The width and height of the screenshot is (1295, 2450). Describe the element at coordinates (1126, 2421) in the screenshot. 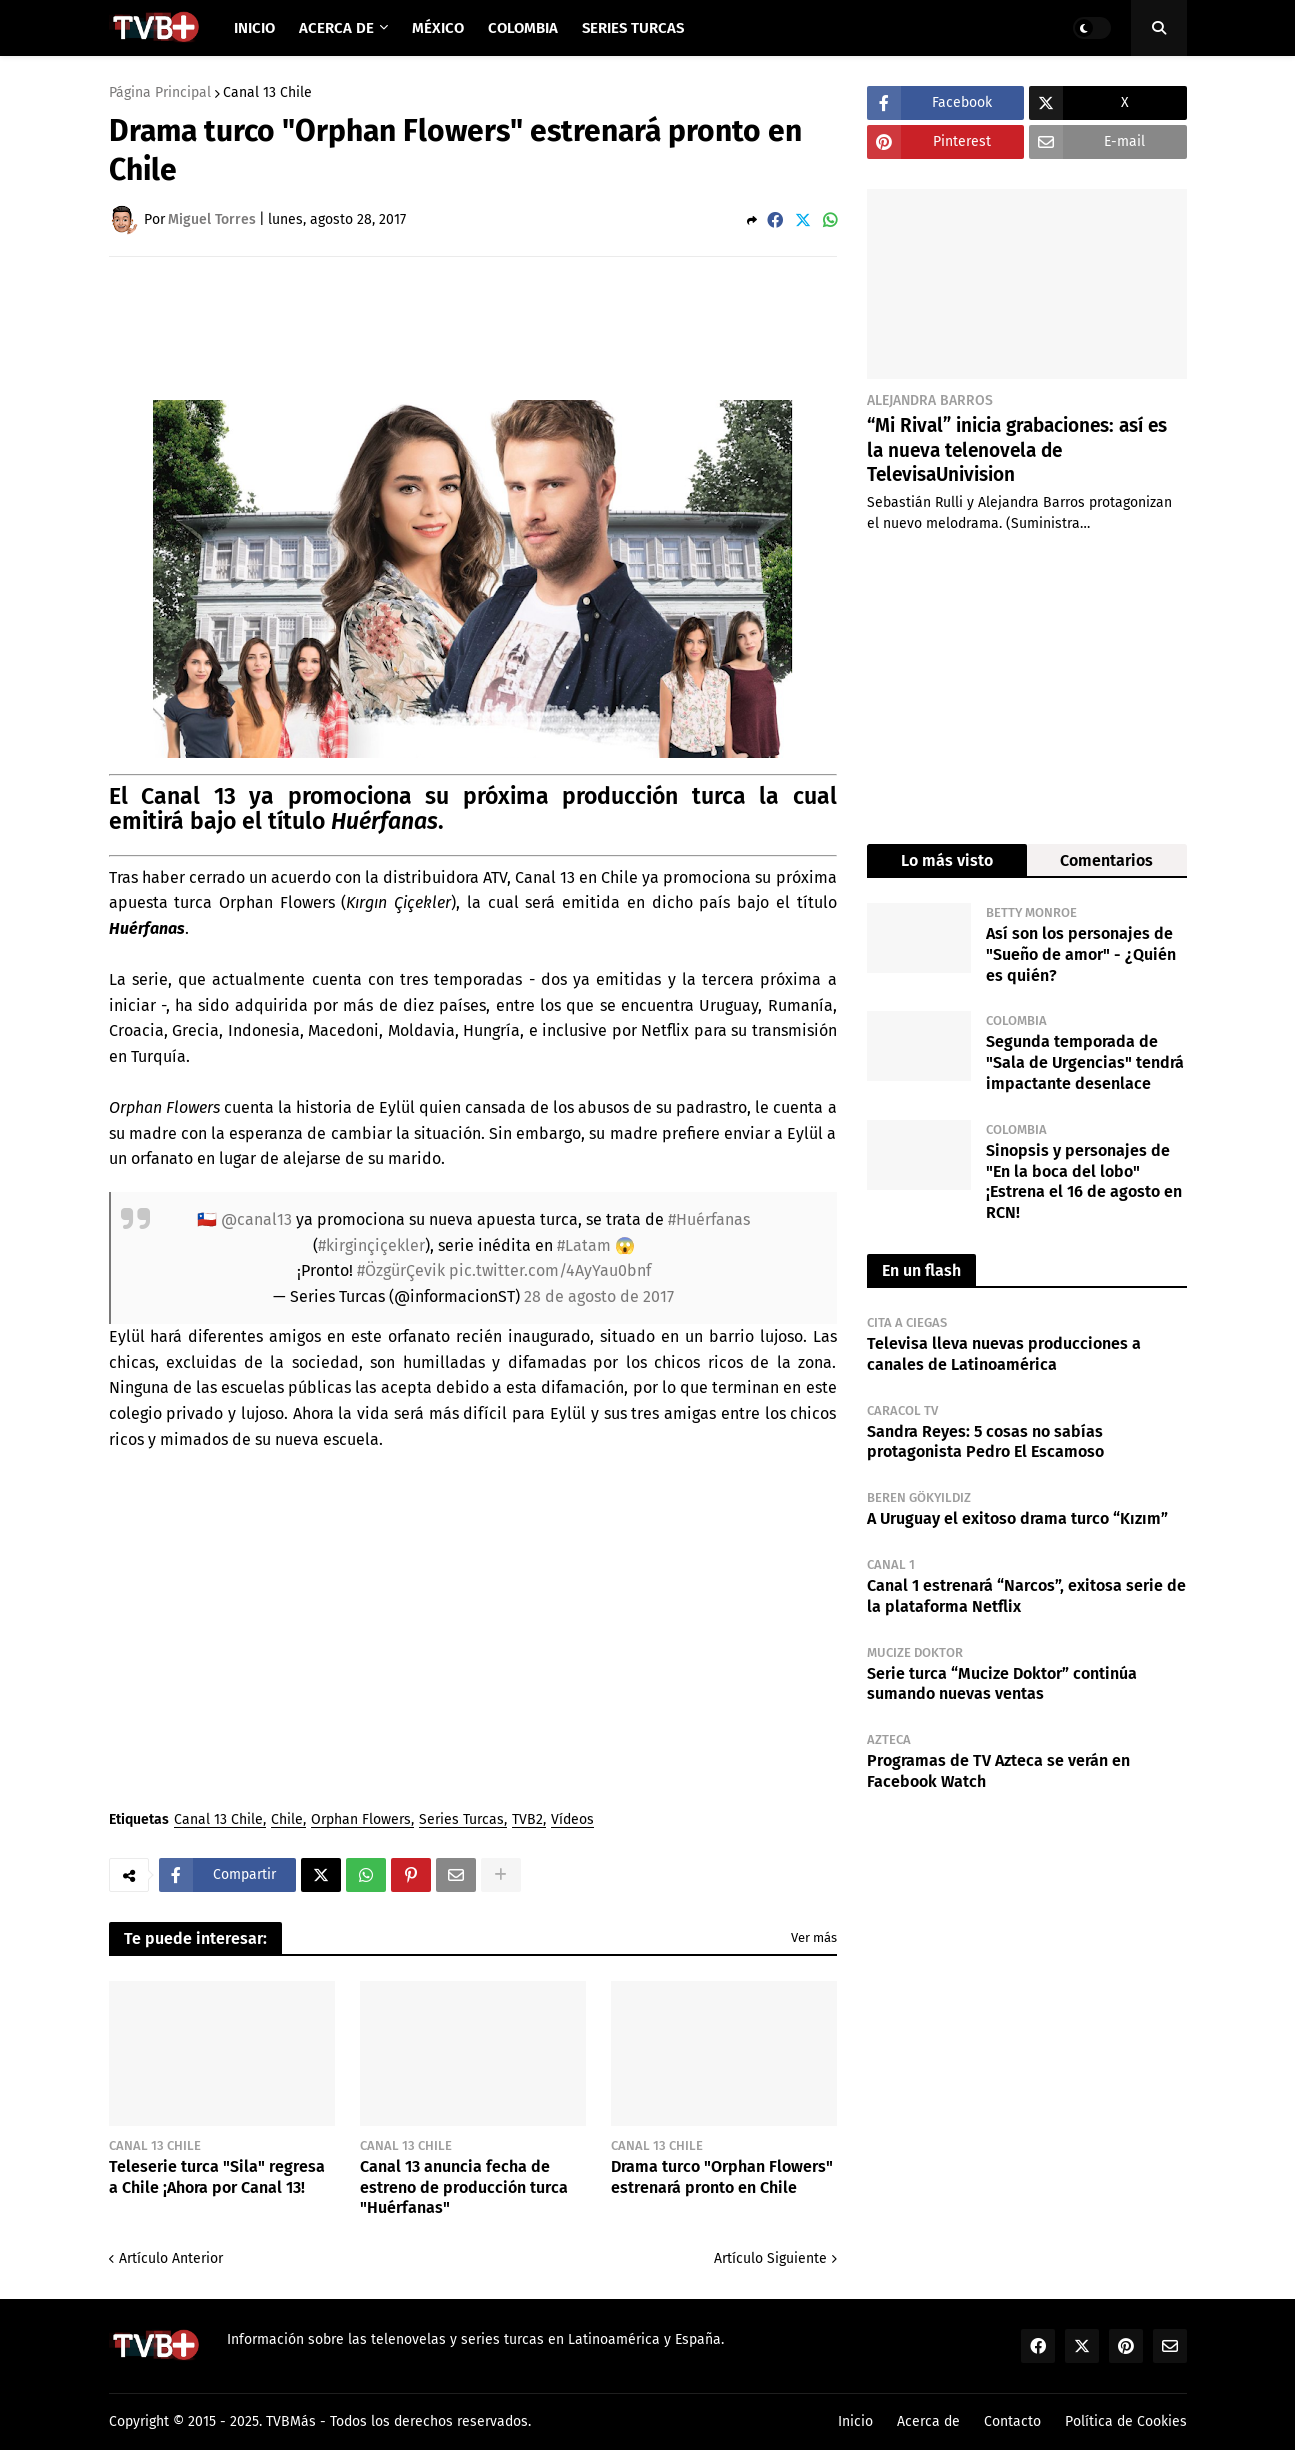

I see `Política de Cookies` at that location.